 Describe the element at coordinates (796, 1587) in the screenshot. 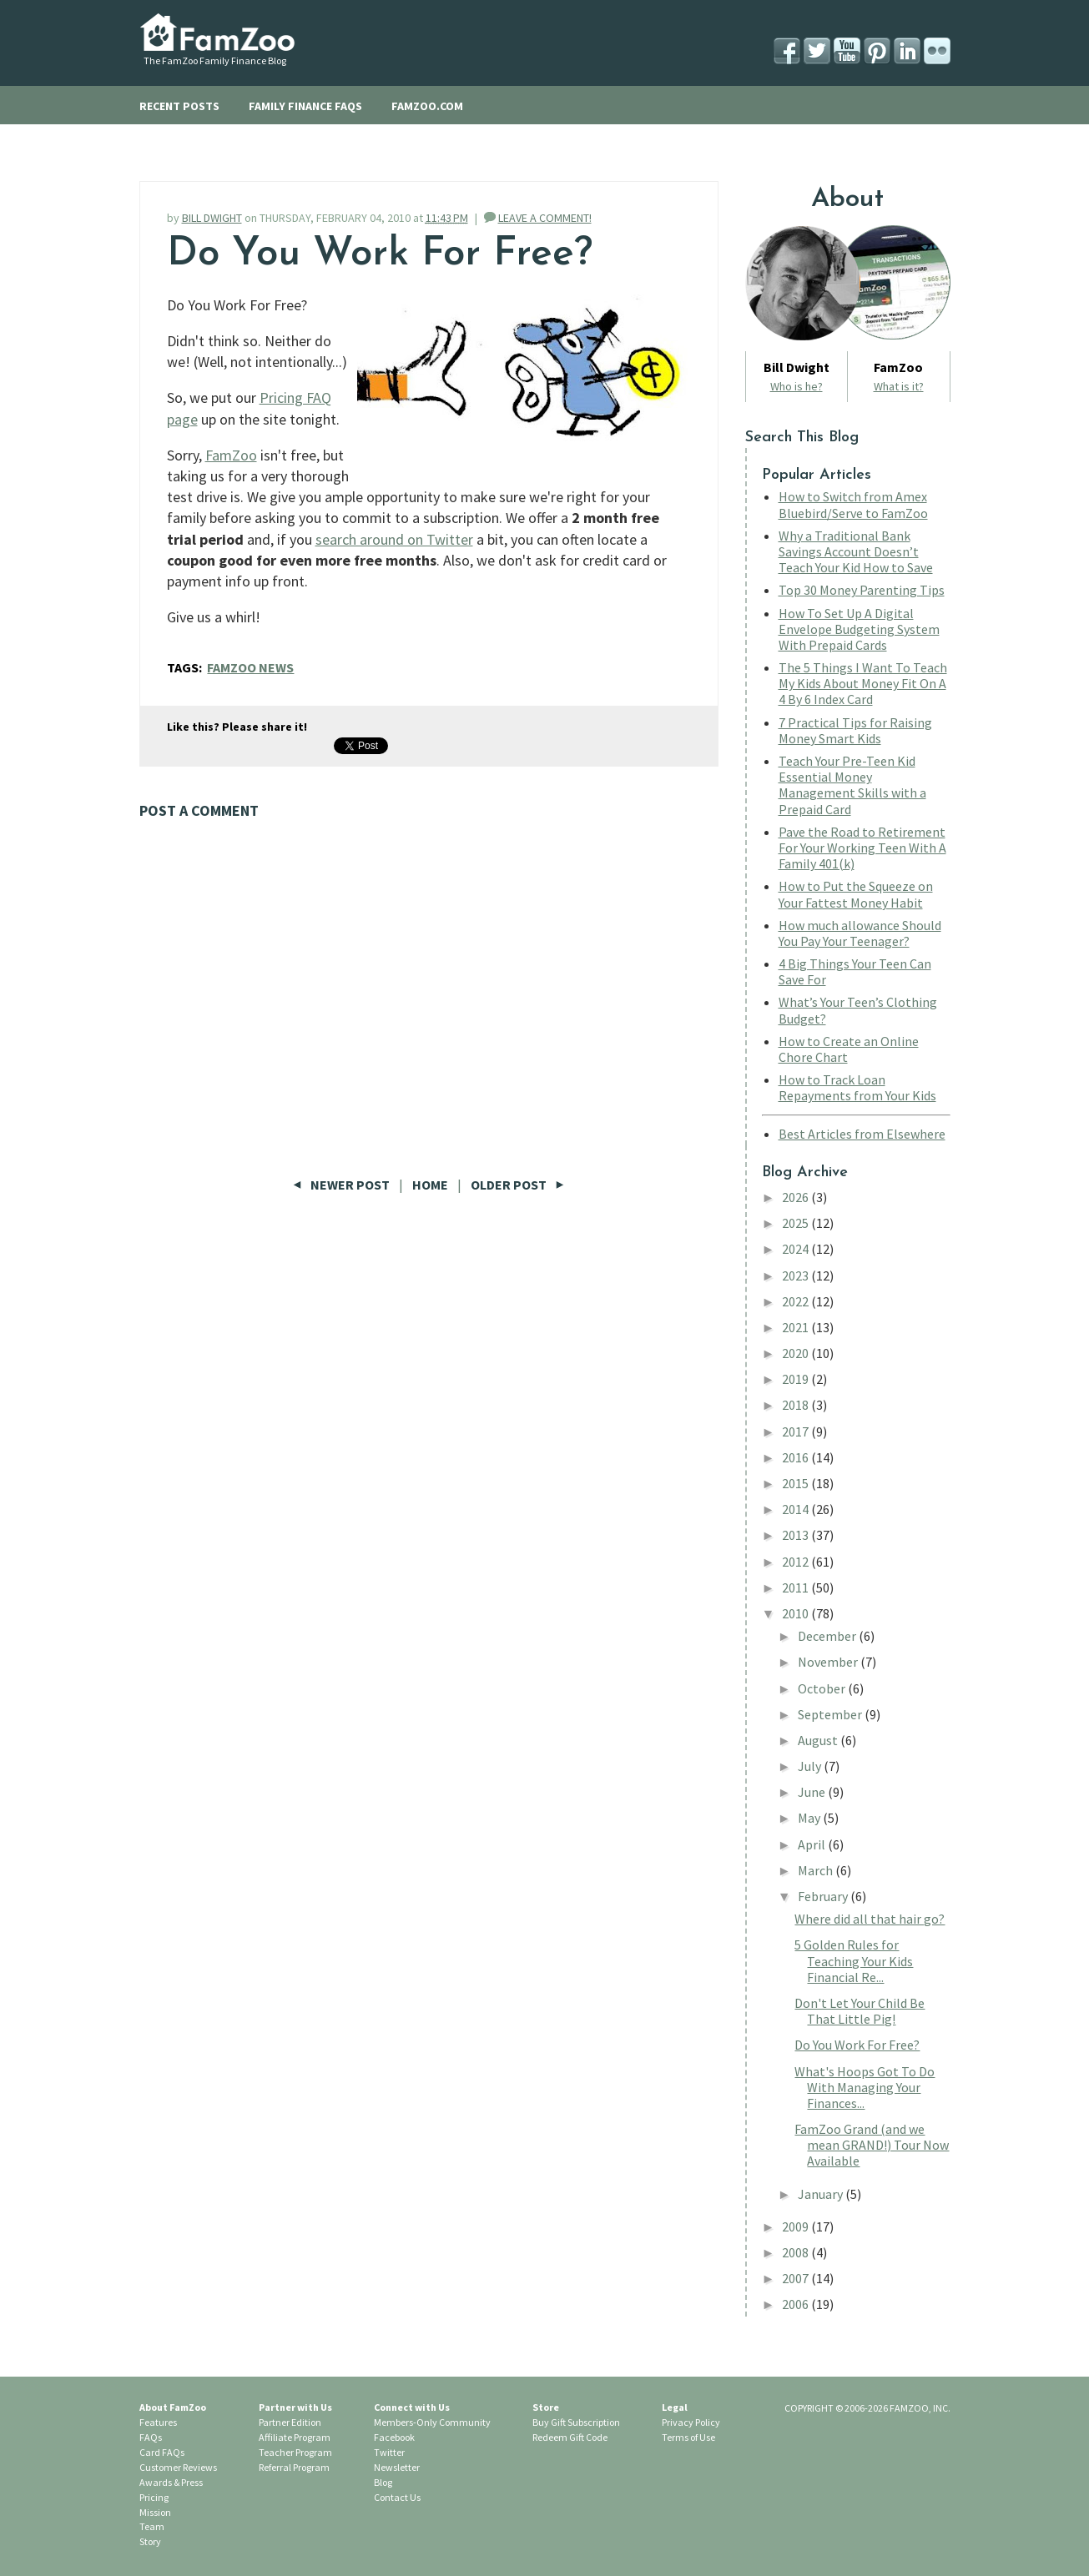

I see `2011` at that location.